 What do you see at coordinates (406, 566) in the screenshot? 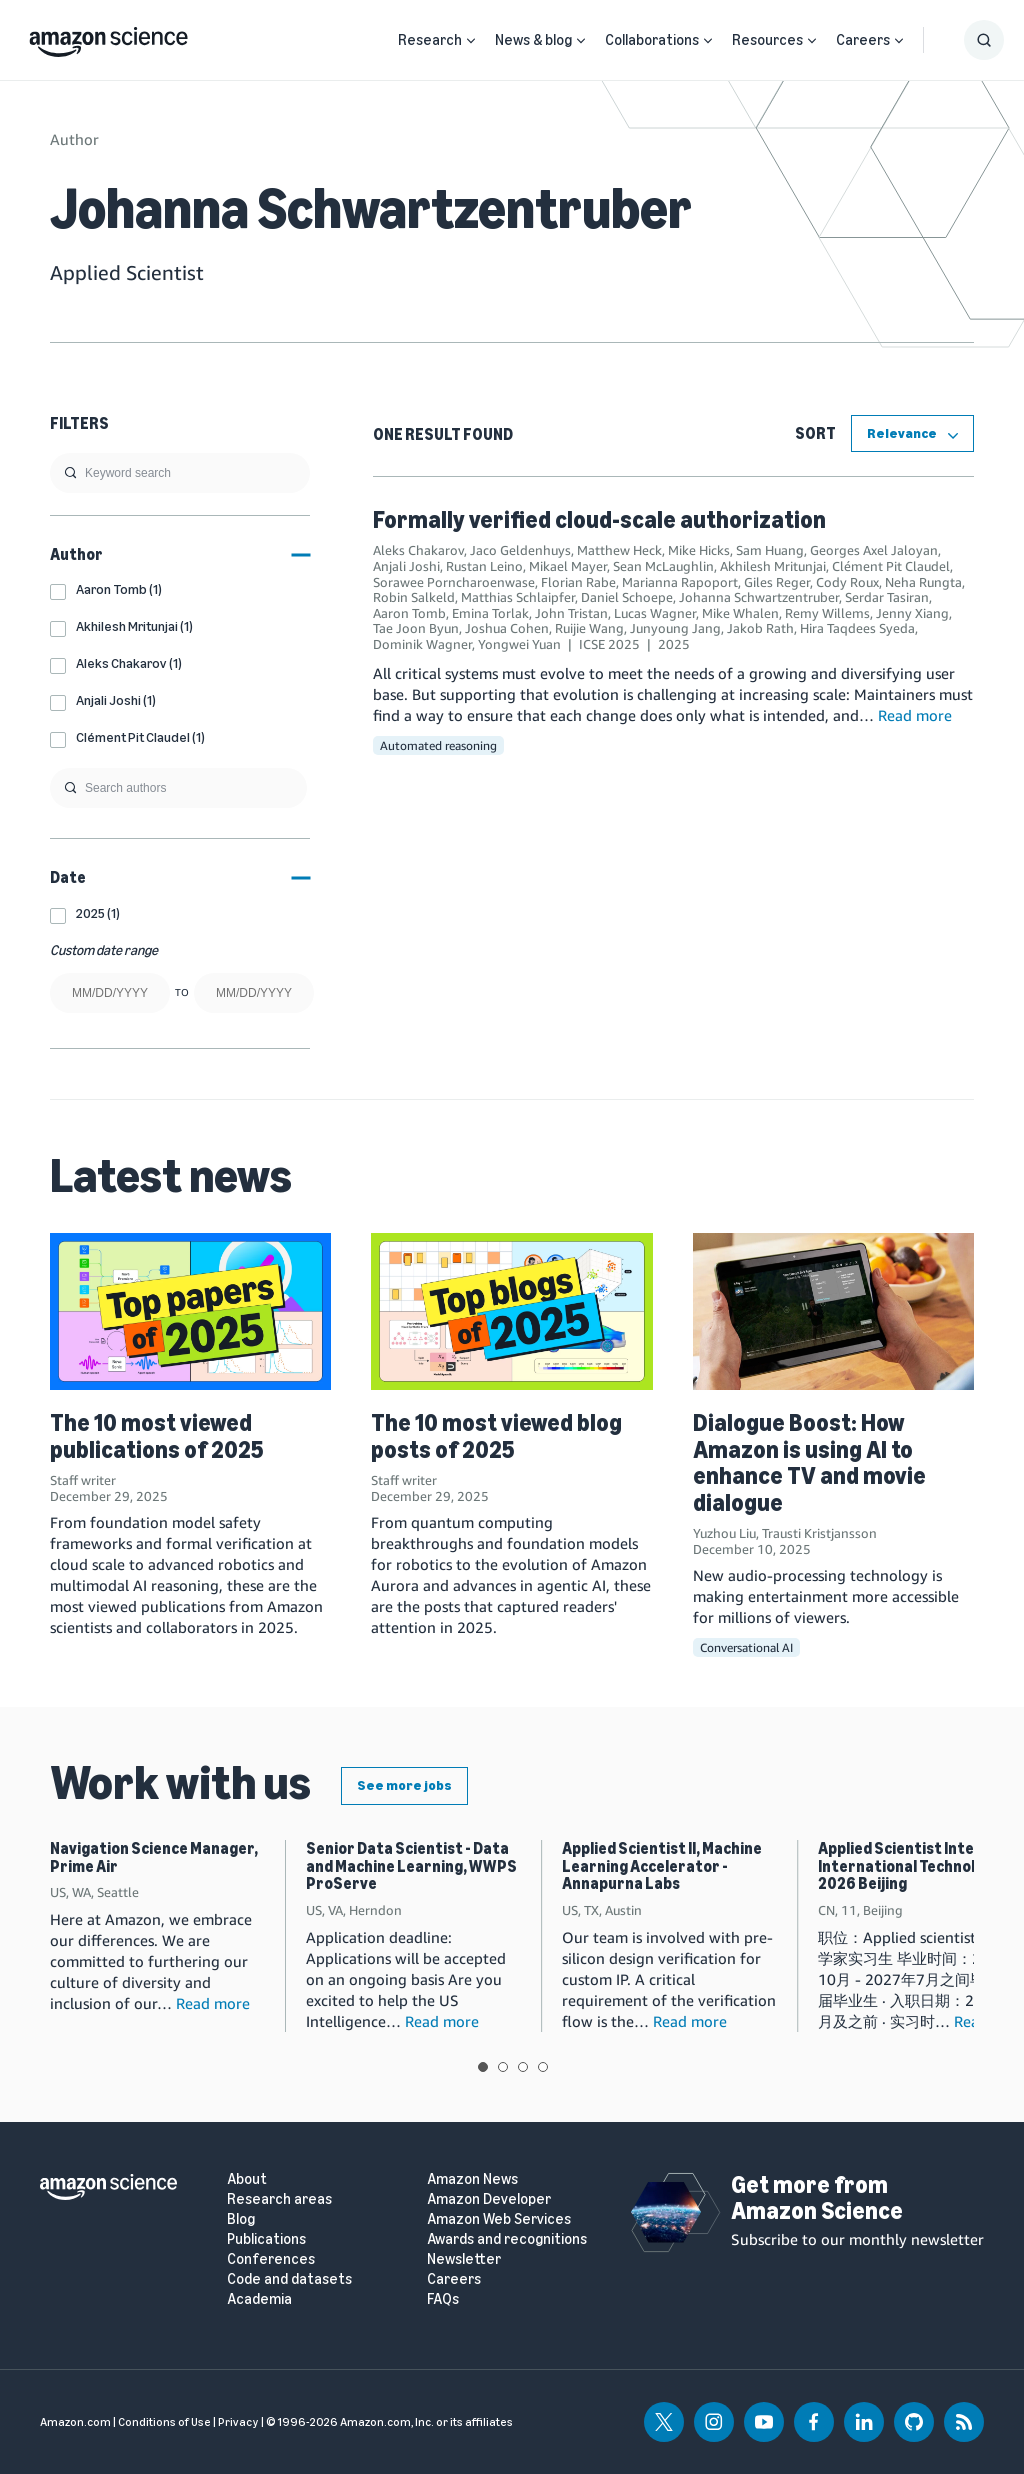
I see `Anjali Joshi` at bounding box center [406, 566].